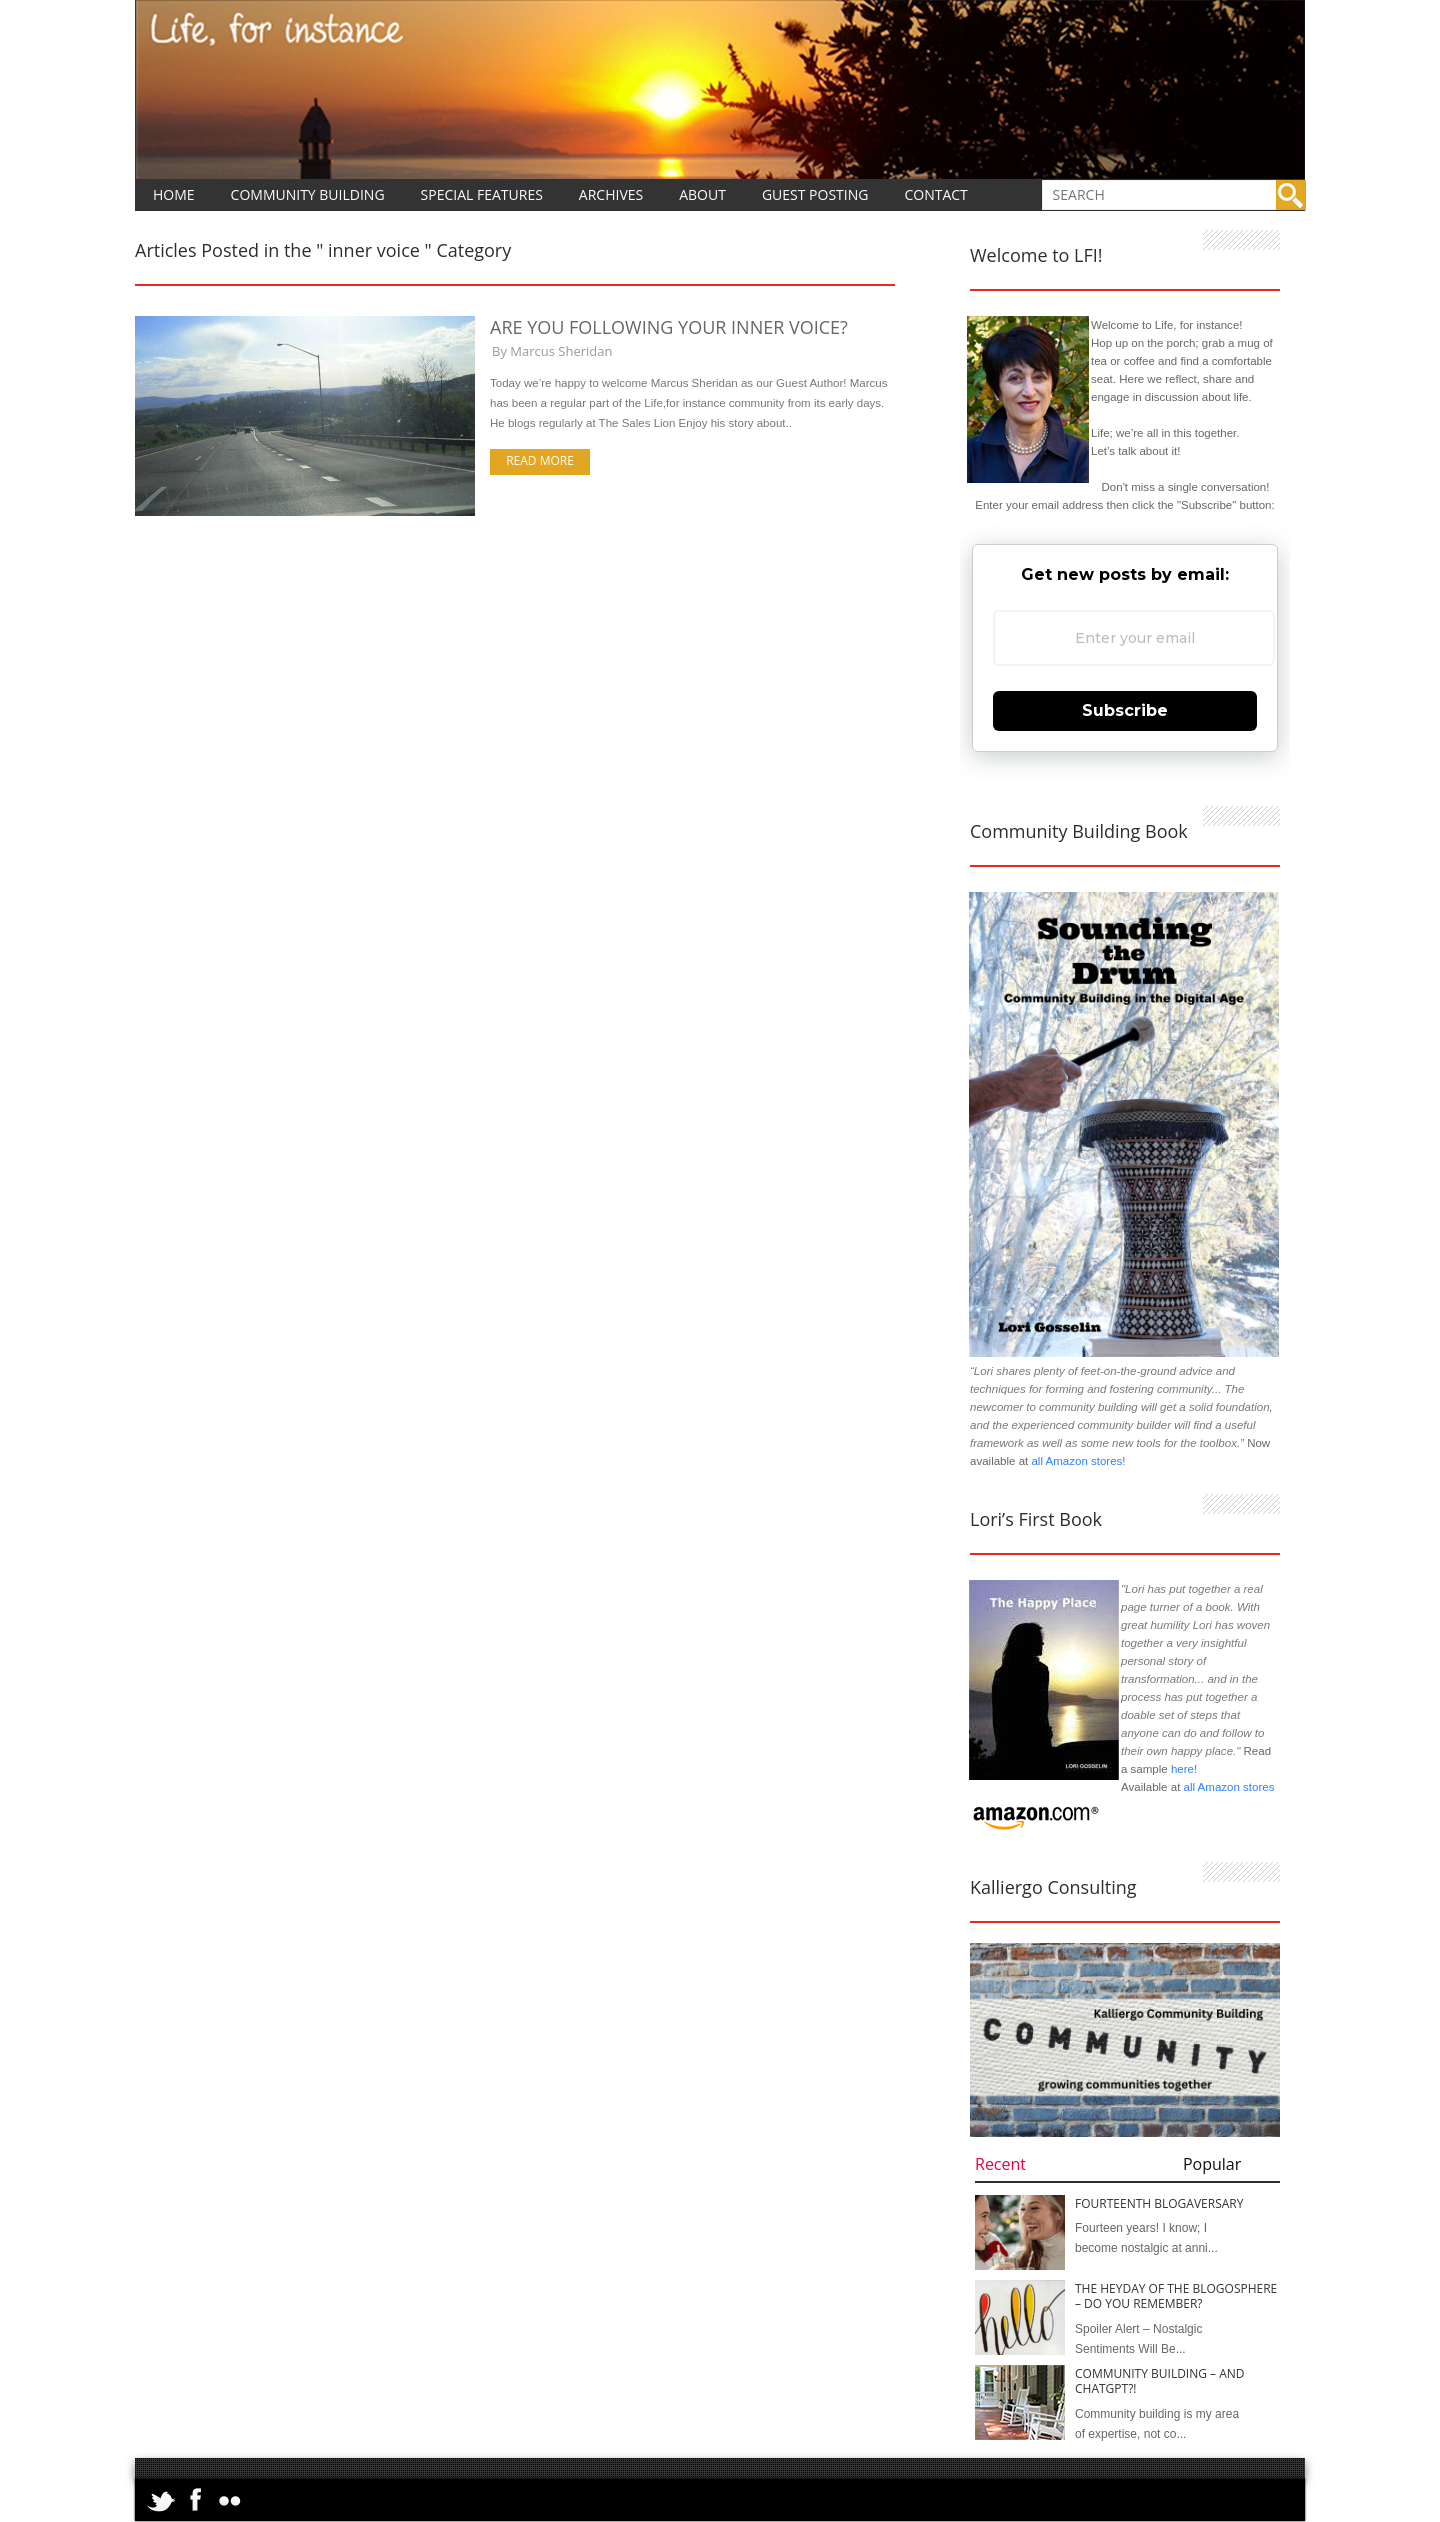  I want to click on Marcus Sheridan, so click(561, 351).